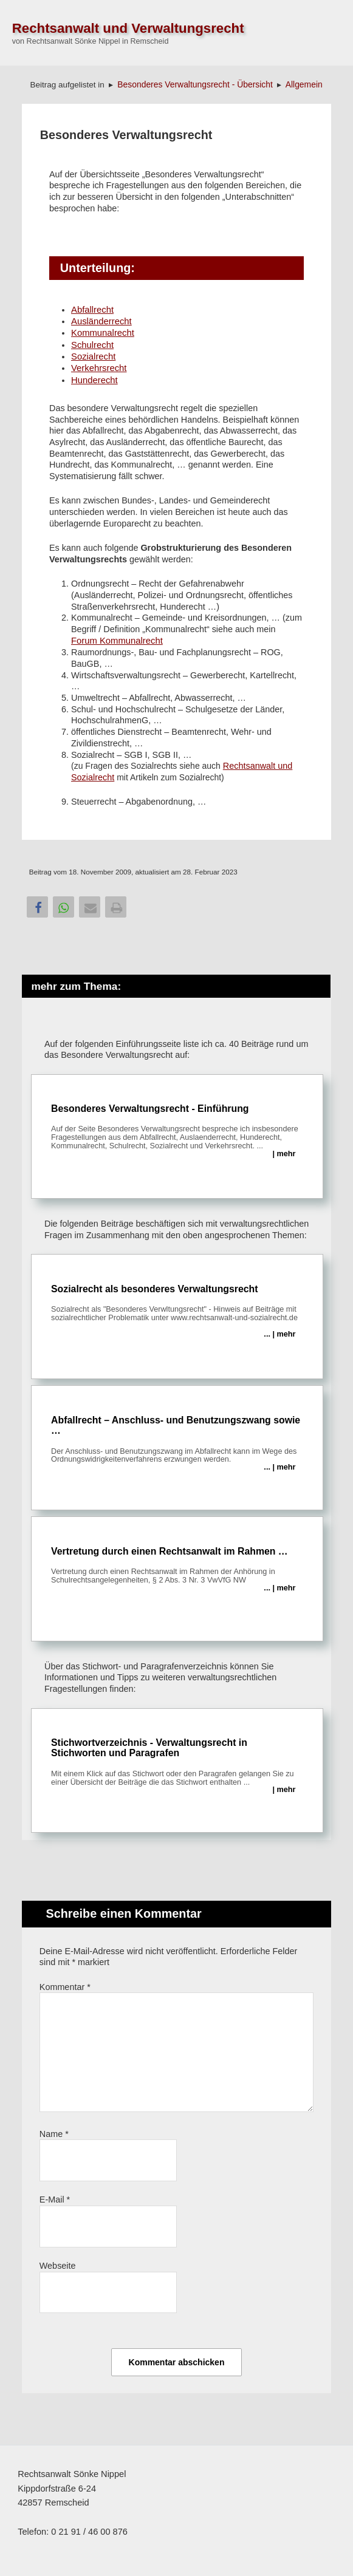  Describe the element at coordinates (92, 310) in the screenshot. I see `Abfallrecht` at that location.